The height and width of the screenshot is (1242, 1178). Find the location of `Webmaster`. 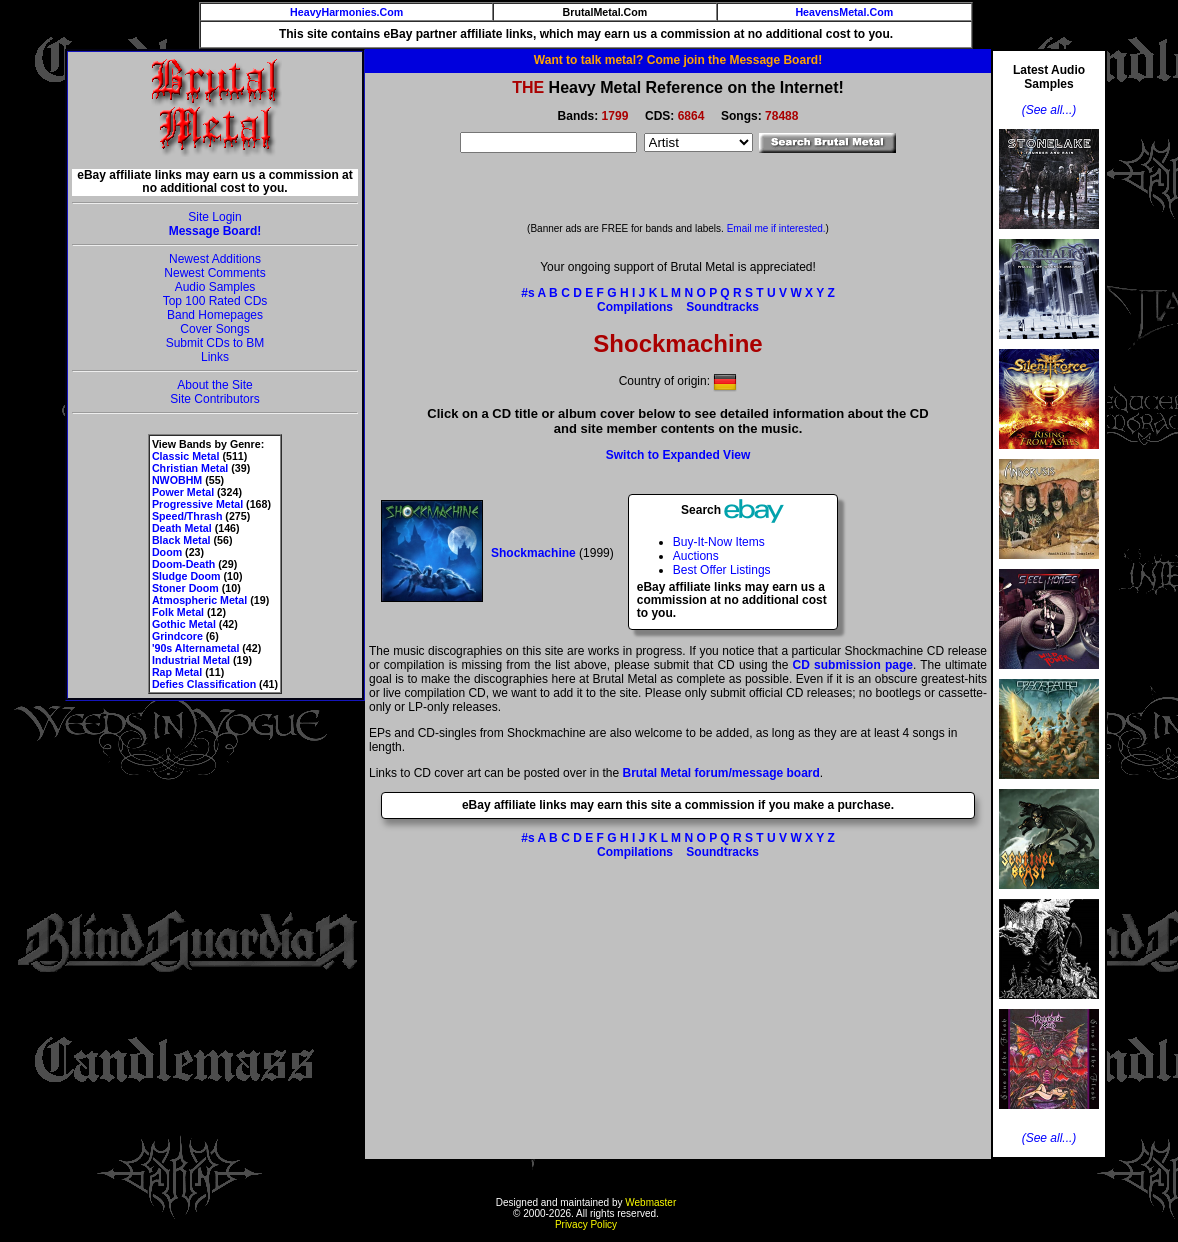

Webmaster is located at coordinates (650, 1202).